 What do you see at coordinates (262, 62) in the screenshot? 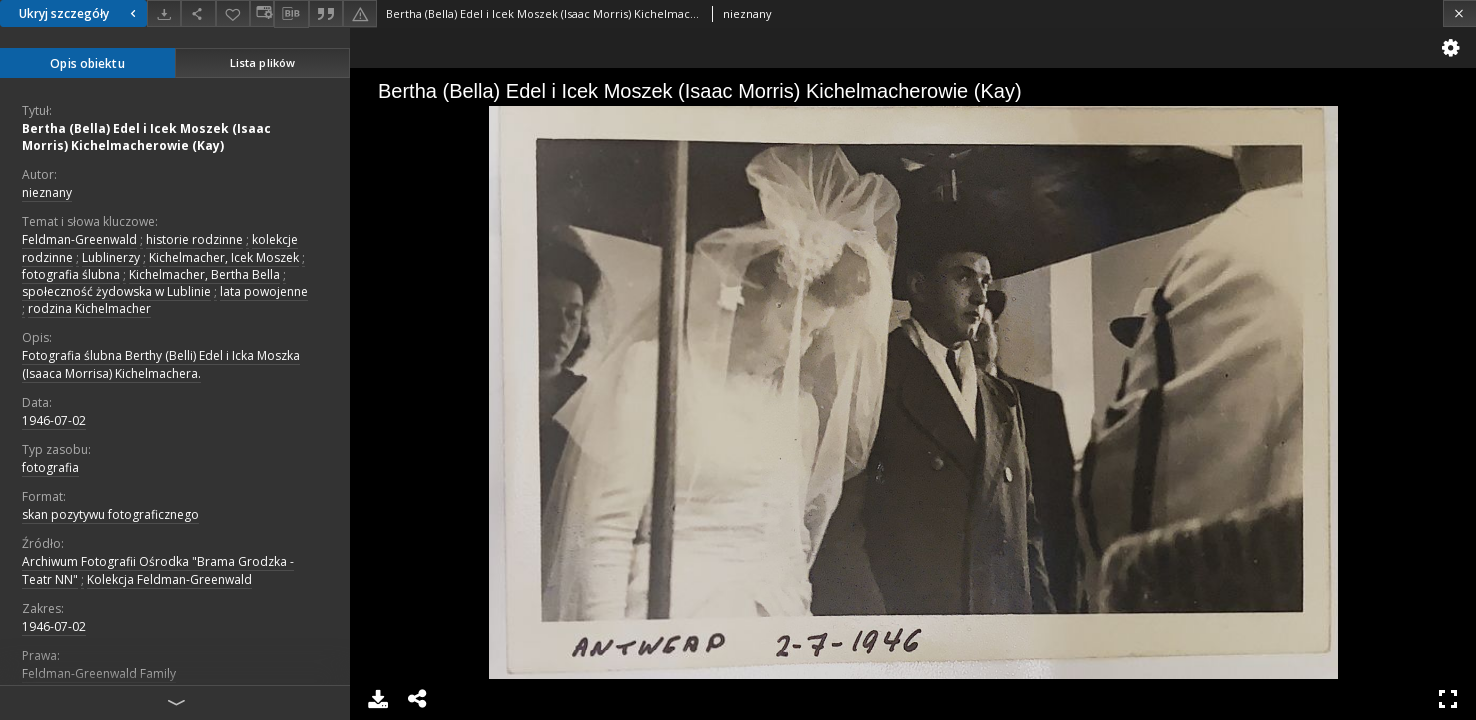
I see `Lista plików` at bounding box center [262, 62].